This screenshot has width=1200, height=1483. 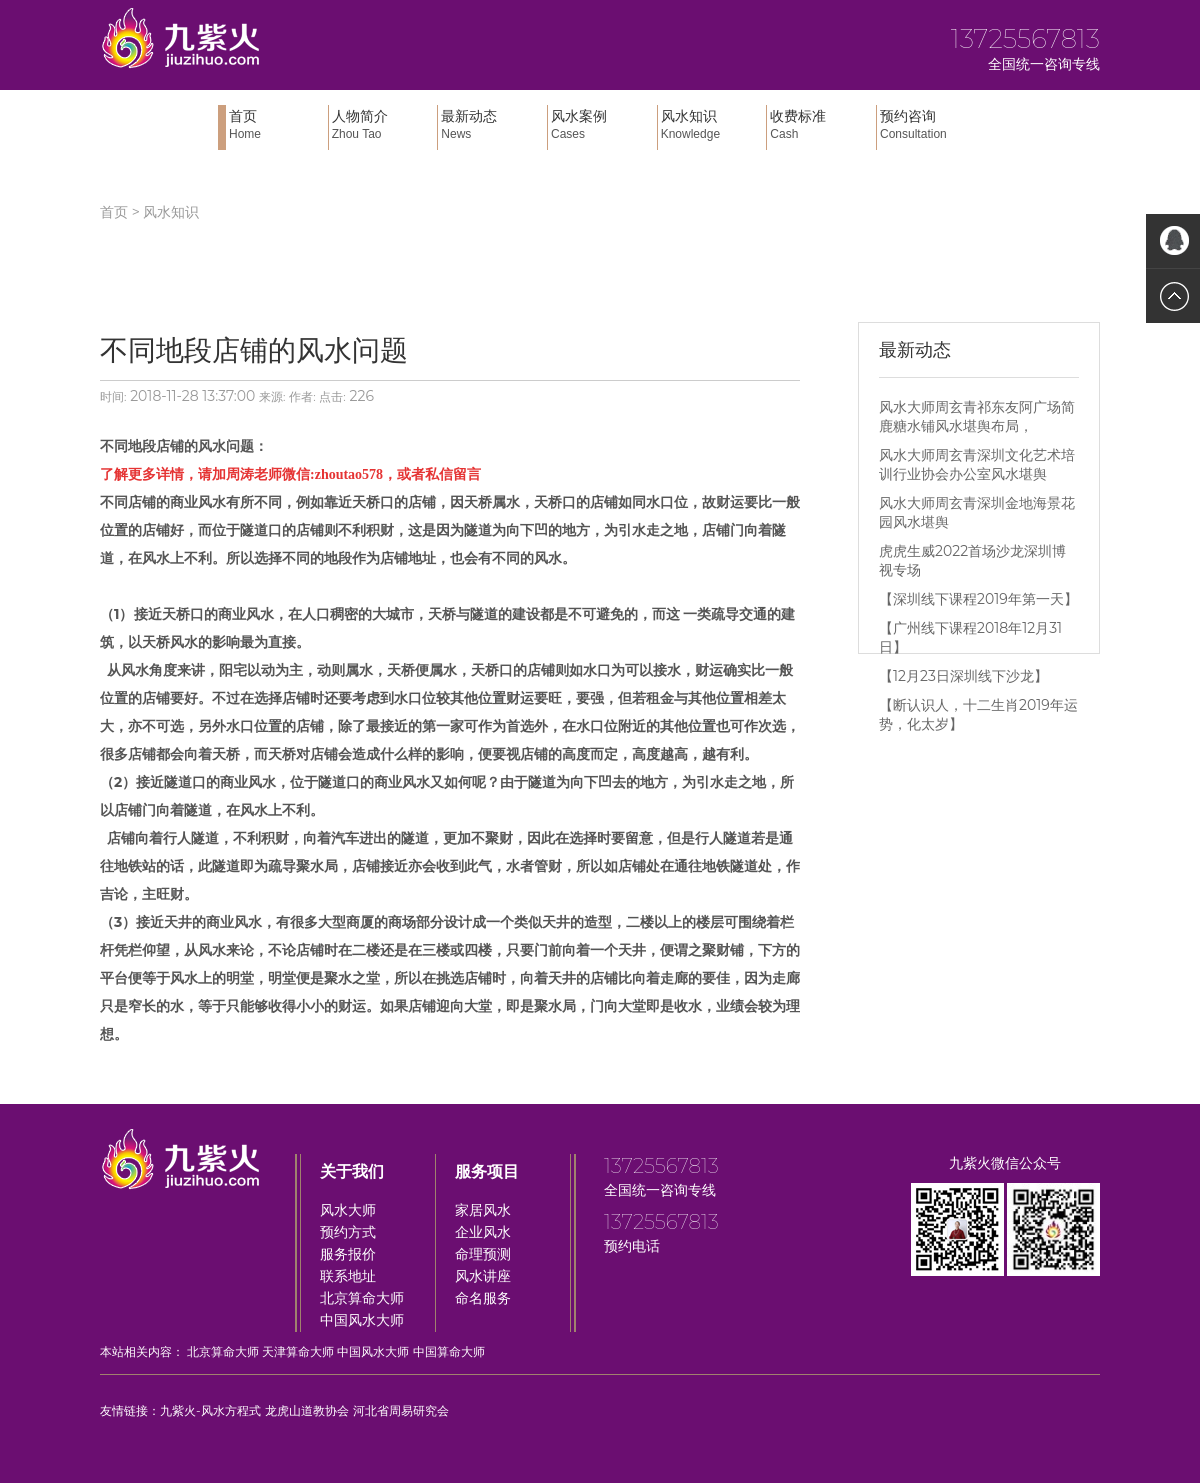 What do you see at coordinates (483, 1298) in the screenshot?
I see `命名服务` at bounding box center [483, 1298].